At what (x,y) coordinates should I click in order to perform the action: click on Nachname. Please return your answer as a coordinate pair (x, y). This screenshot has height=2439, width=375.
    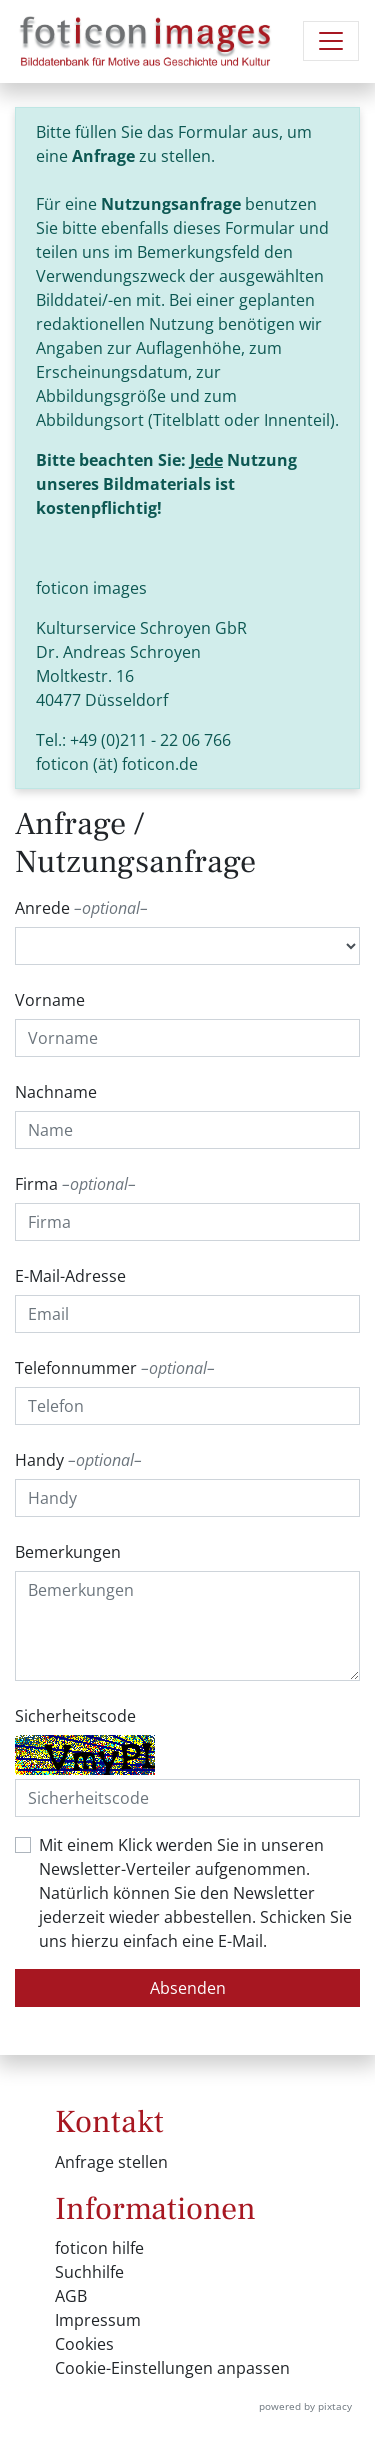
    Looking at the image, I should click on (56, 1092).